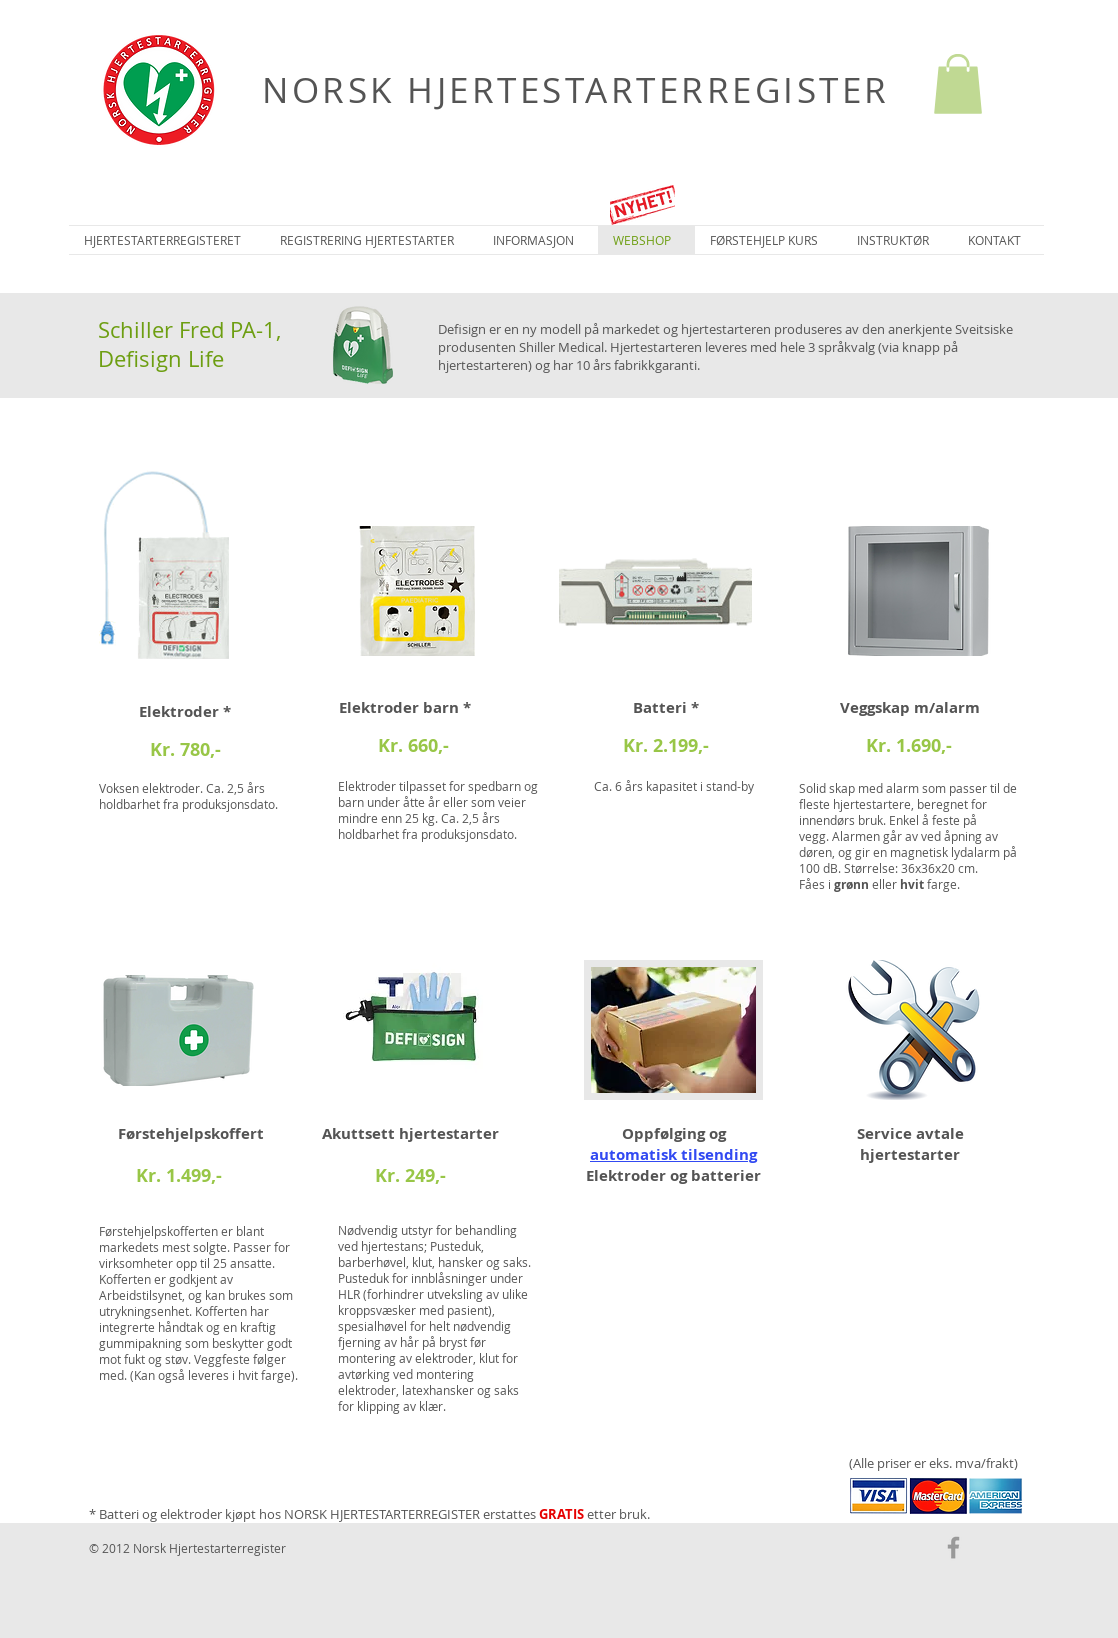 The height and width of the screenshot is (1638, 1118). What do you see at coordinates (953, 1547) in the screenshot?
I see `[Grey Facebook Icon]` at bounding box center [953, 1547].